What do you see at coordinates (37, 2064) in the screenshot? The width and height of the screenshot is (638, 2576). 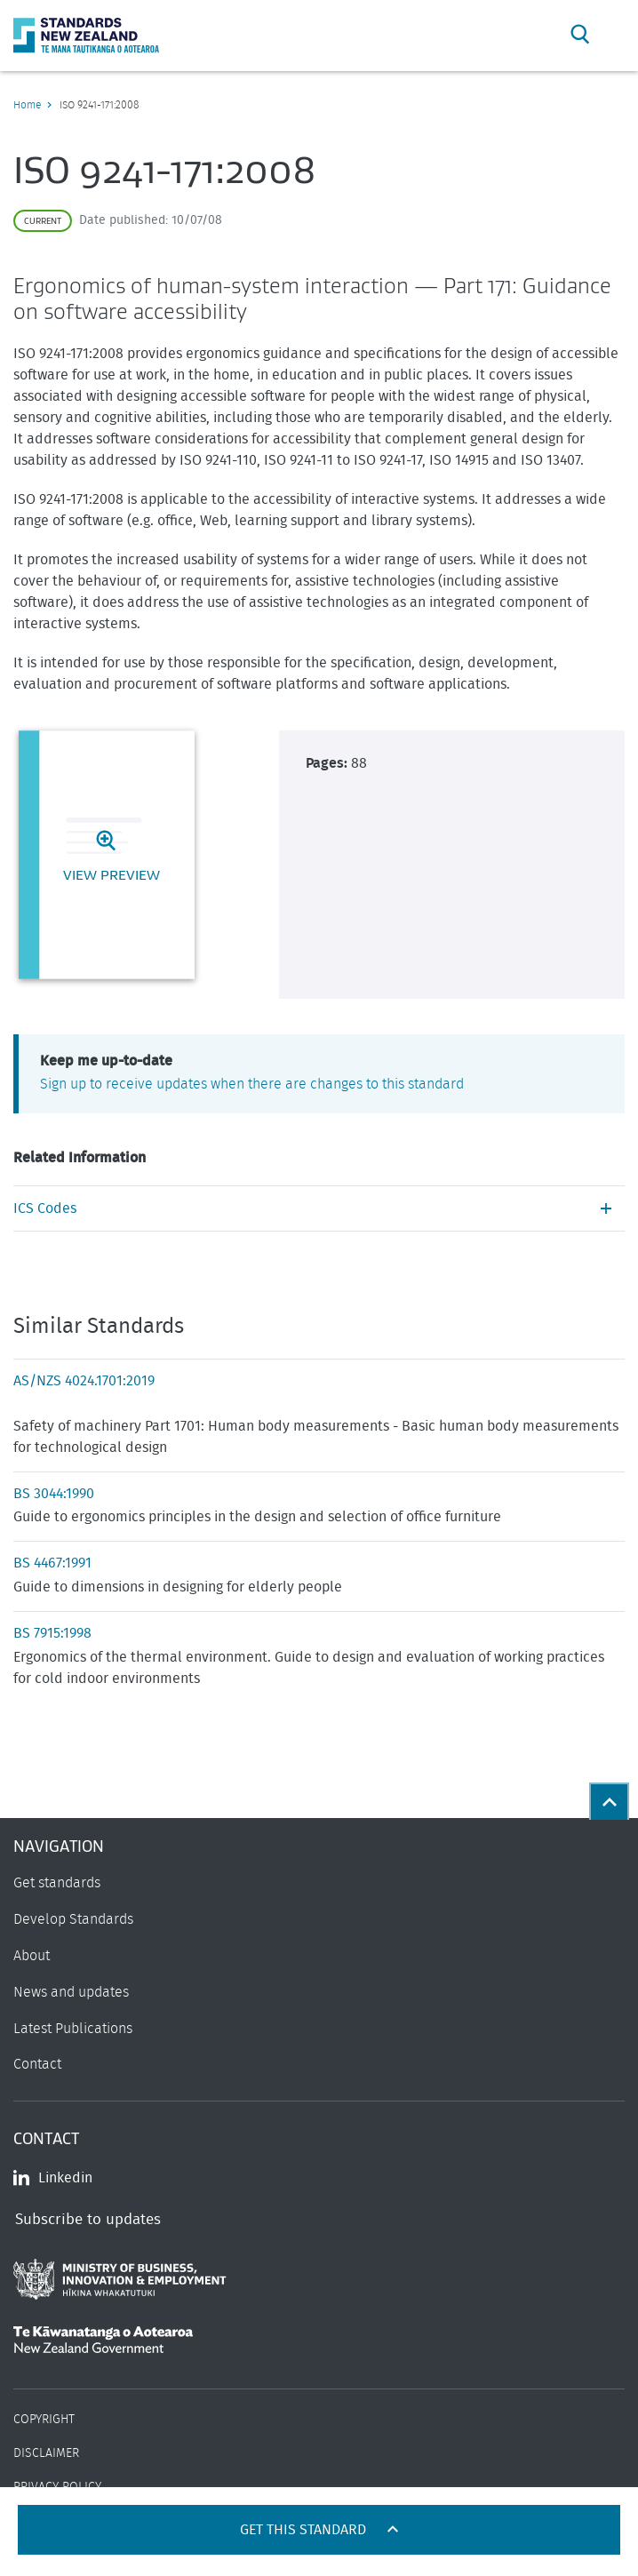 I see `Contact` at bounding box center [37, 2064].